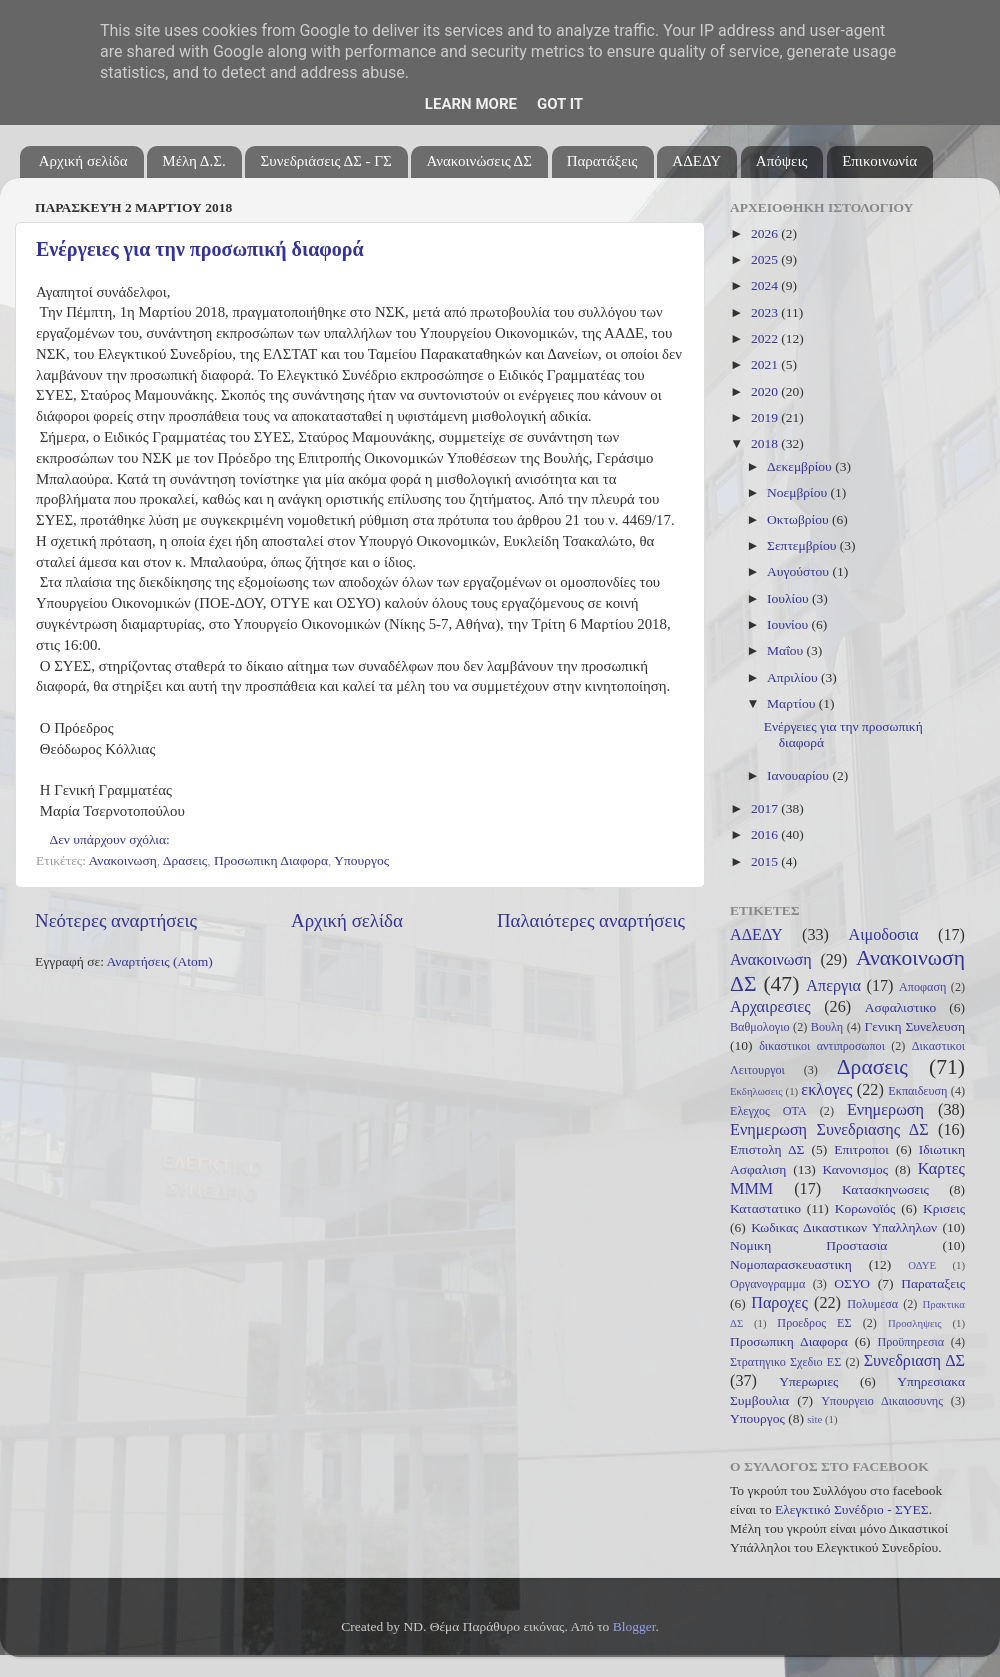 The width and height of the screenshot is (1000, 1677). I want to click on 2016, so click(766, 834).